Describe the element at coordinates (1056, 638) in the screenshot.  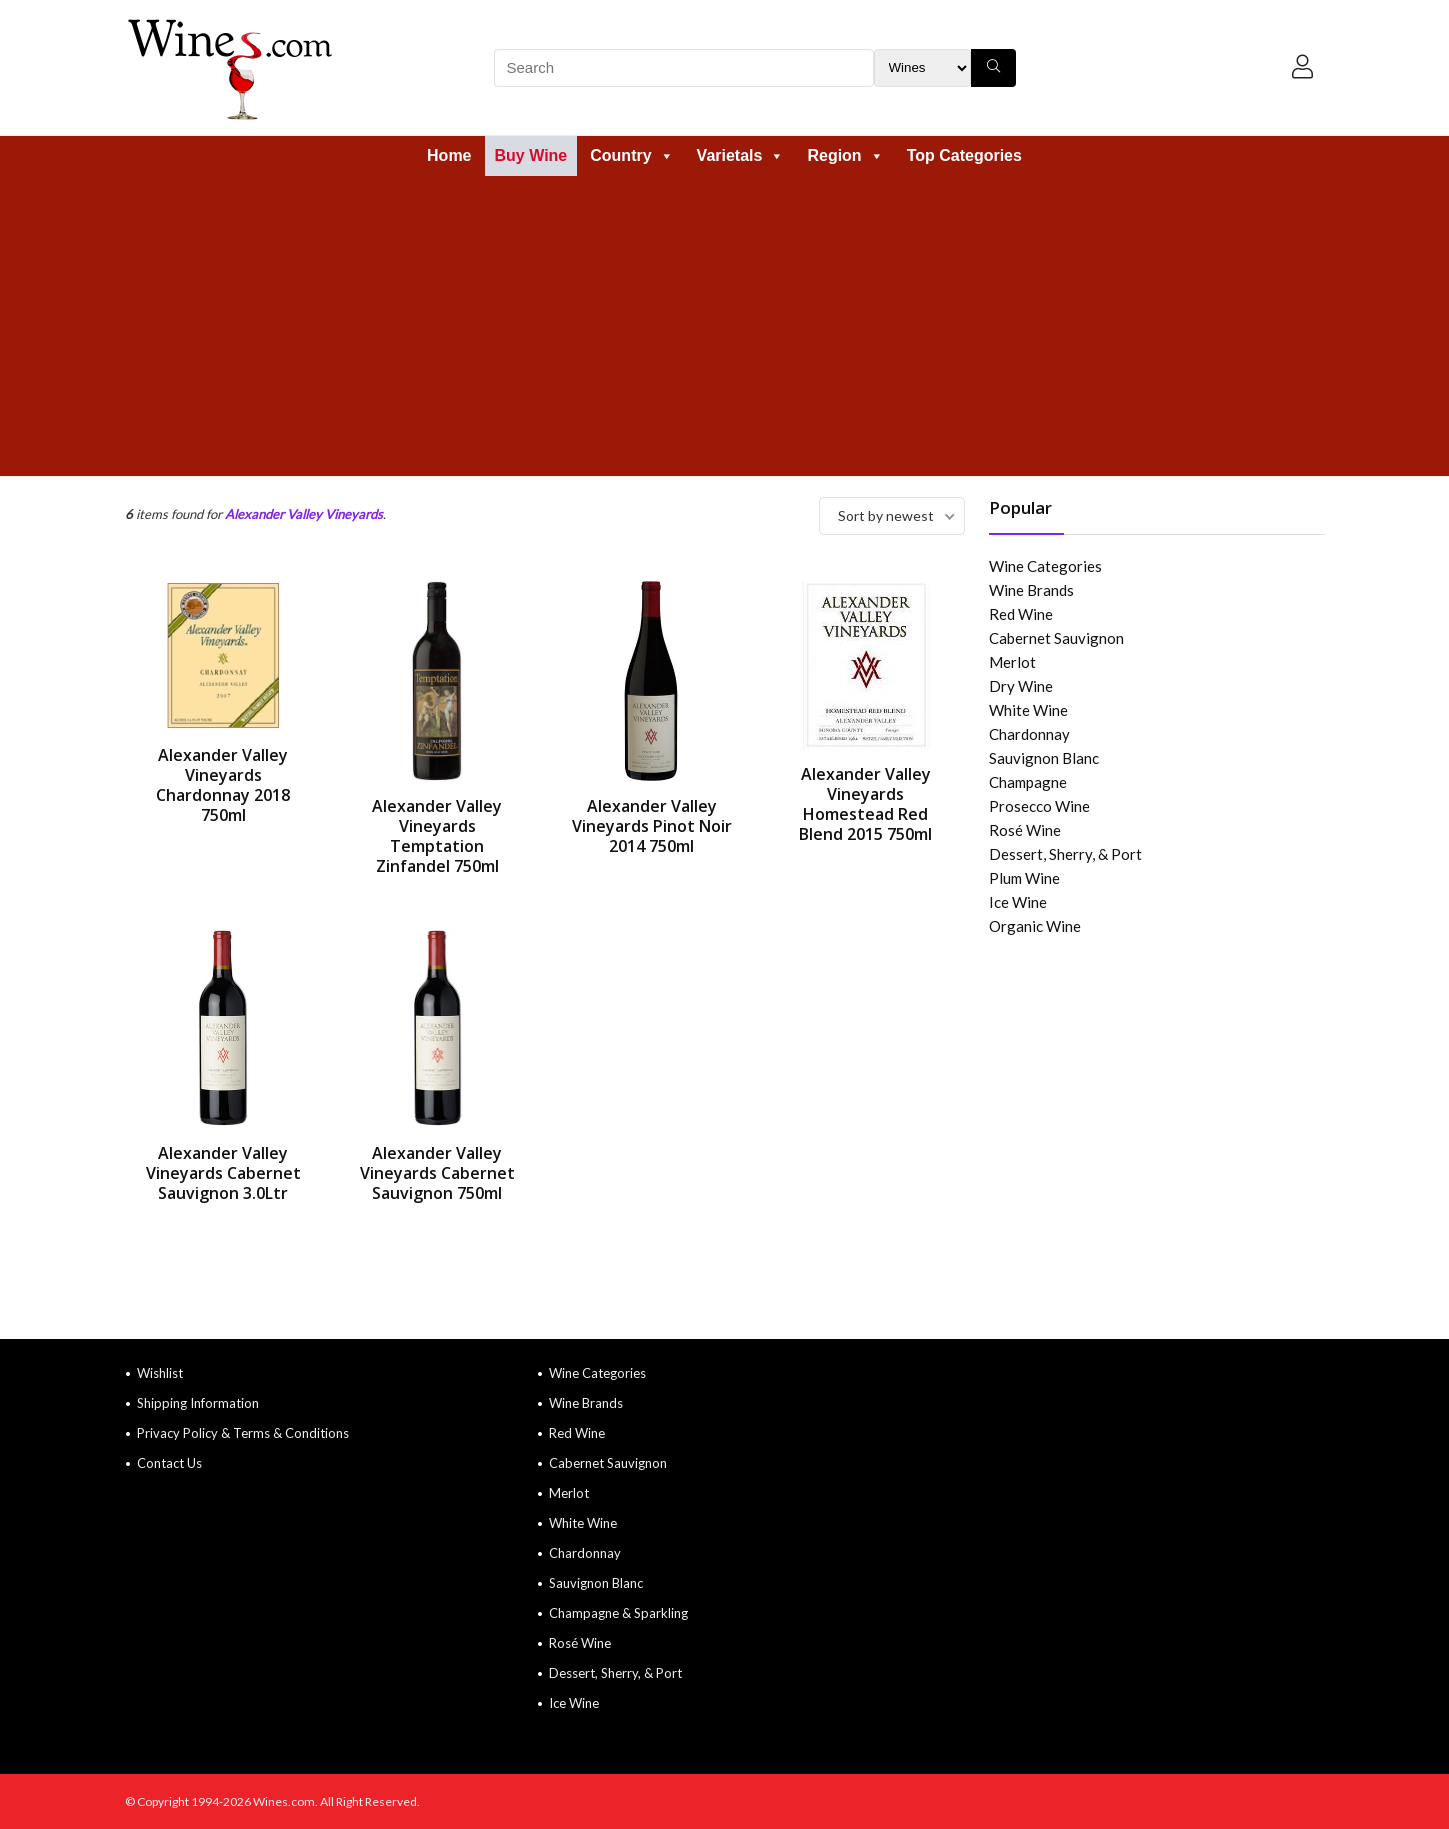
I see `Cabernet Sauvignon` at that location.